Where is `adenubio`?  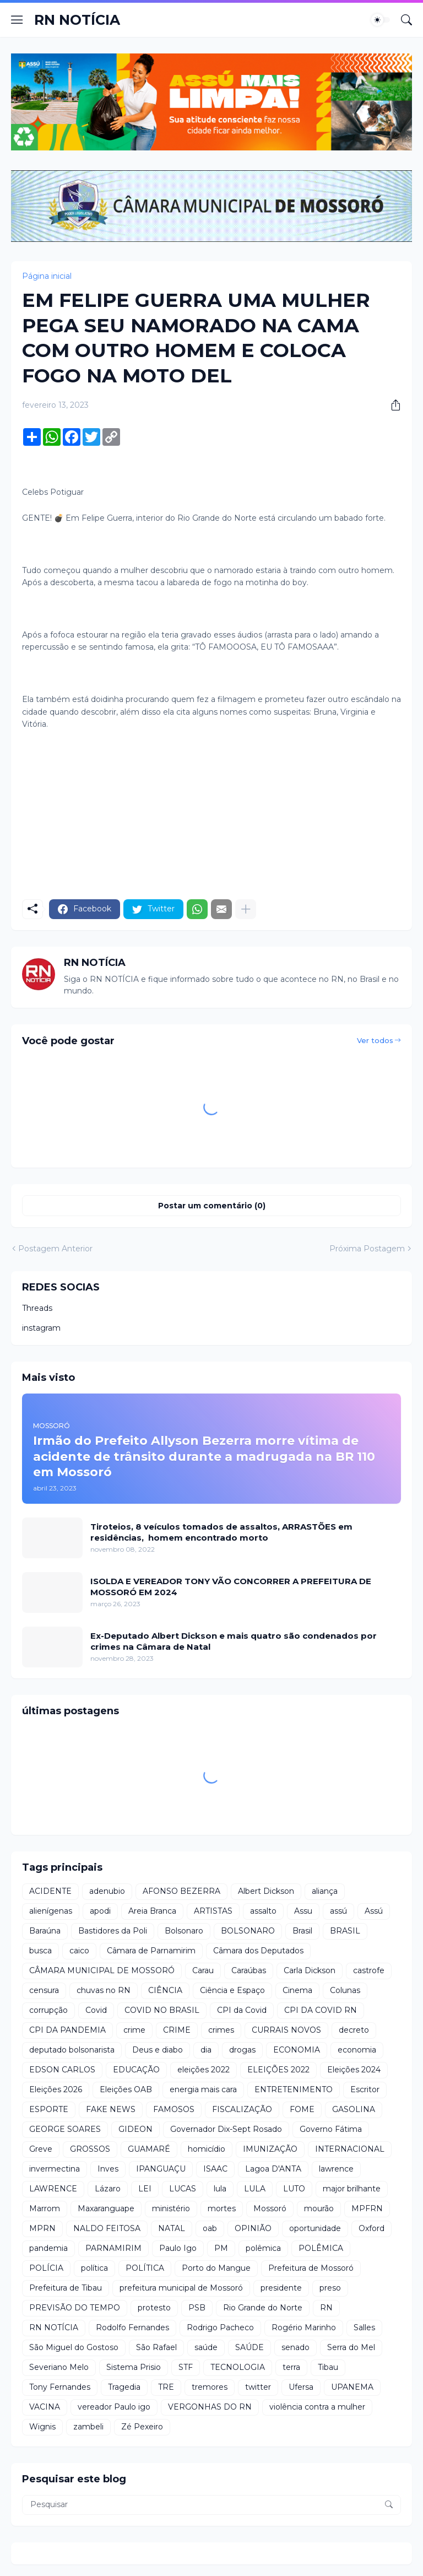
adenubio is located at coordinates (107, 1891).